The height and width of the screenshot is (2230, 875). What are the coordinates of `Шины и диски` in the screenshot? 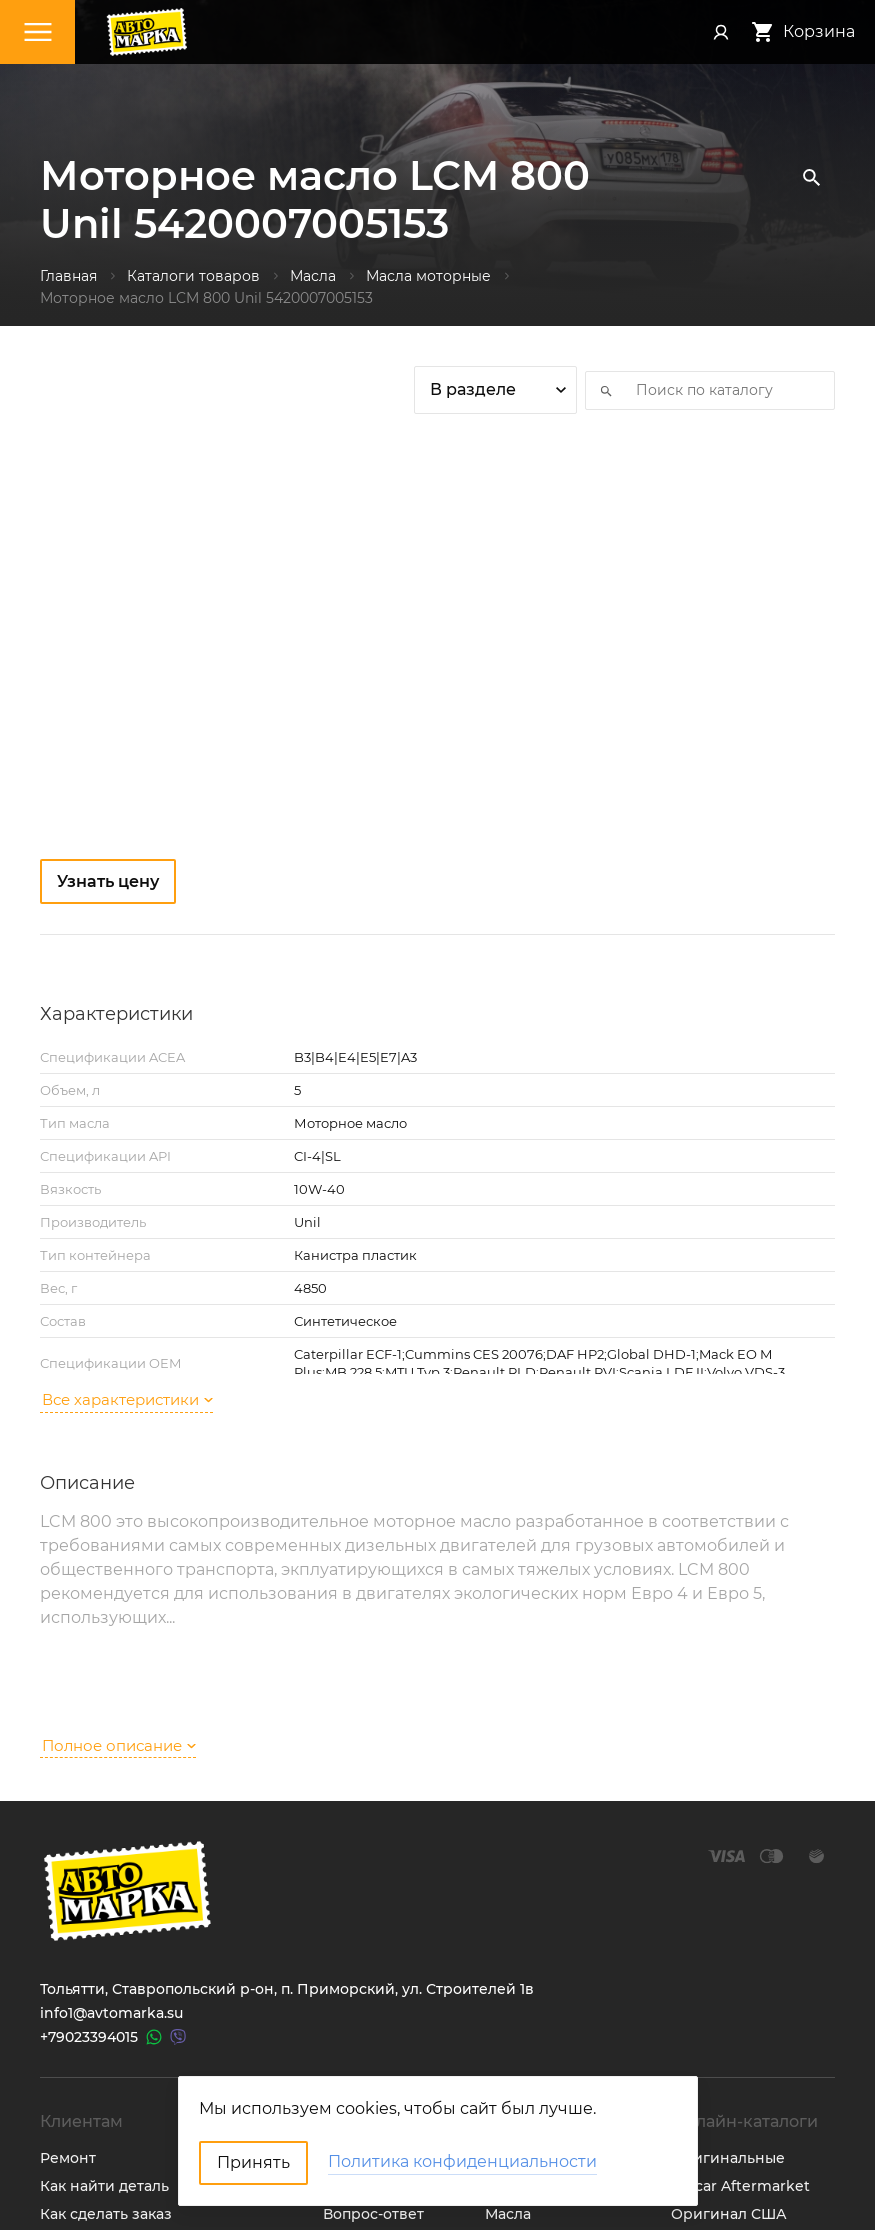 It's located at (539, 1961).